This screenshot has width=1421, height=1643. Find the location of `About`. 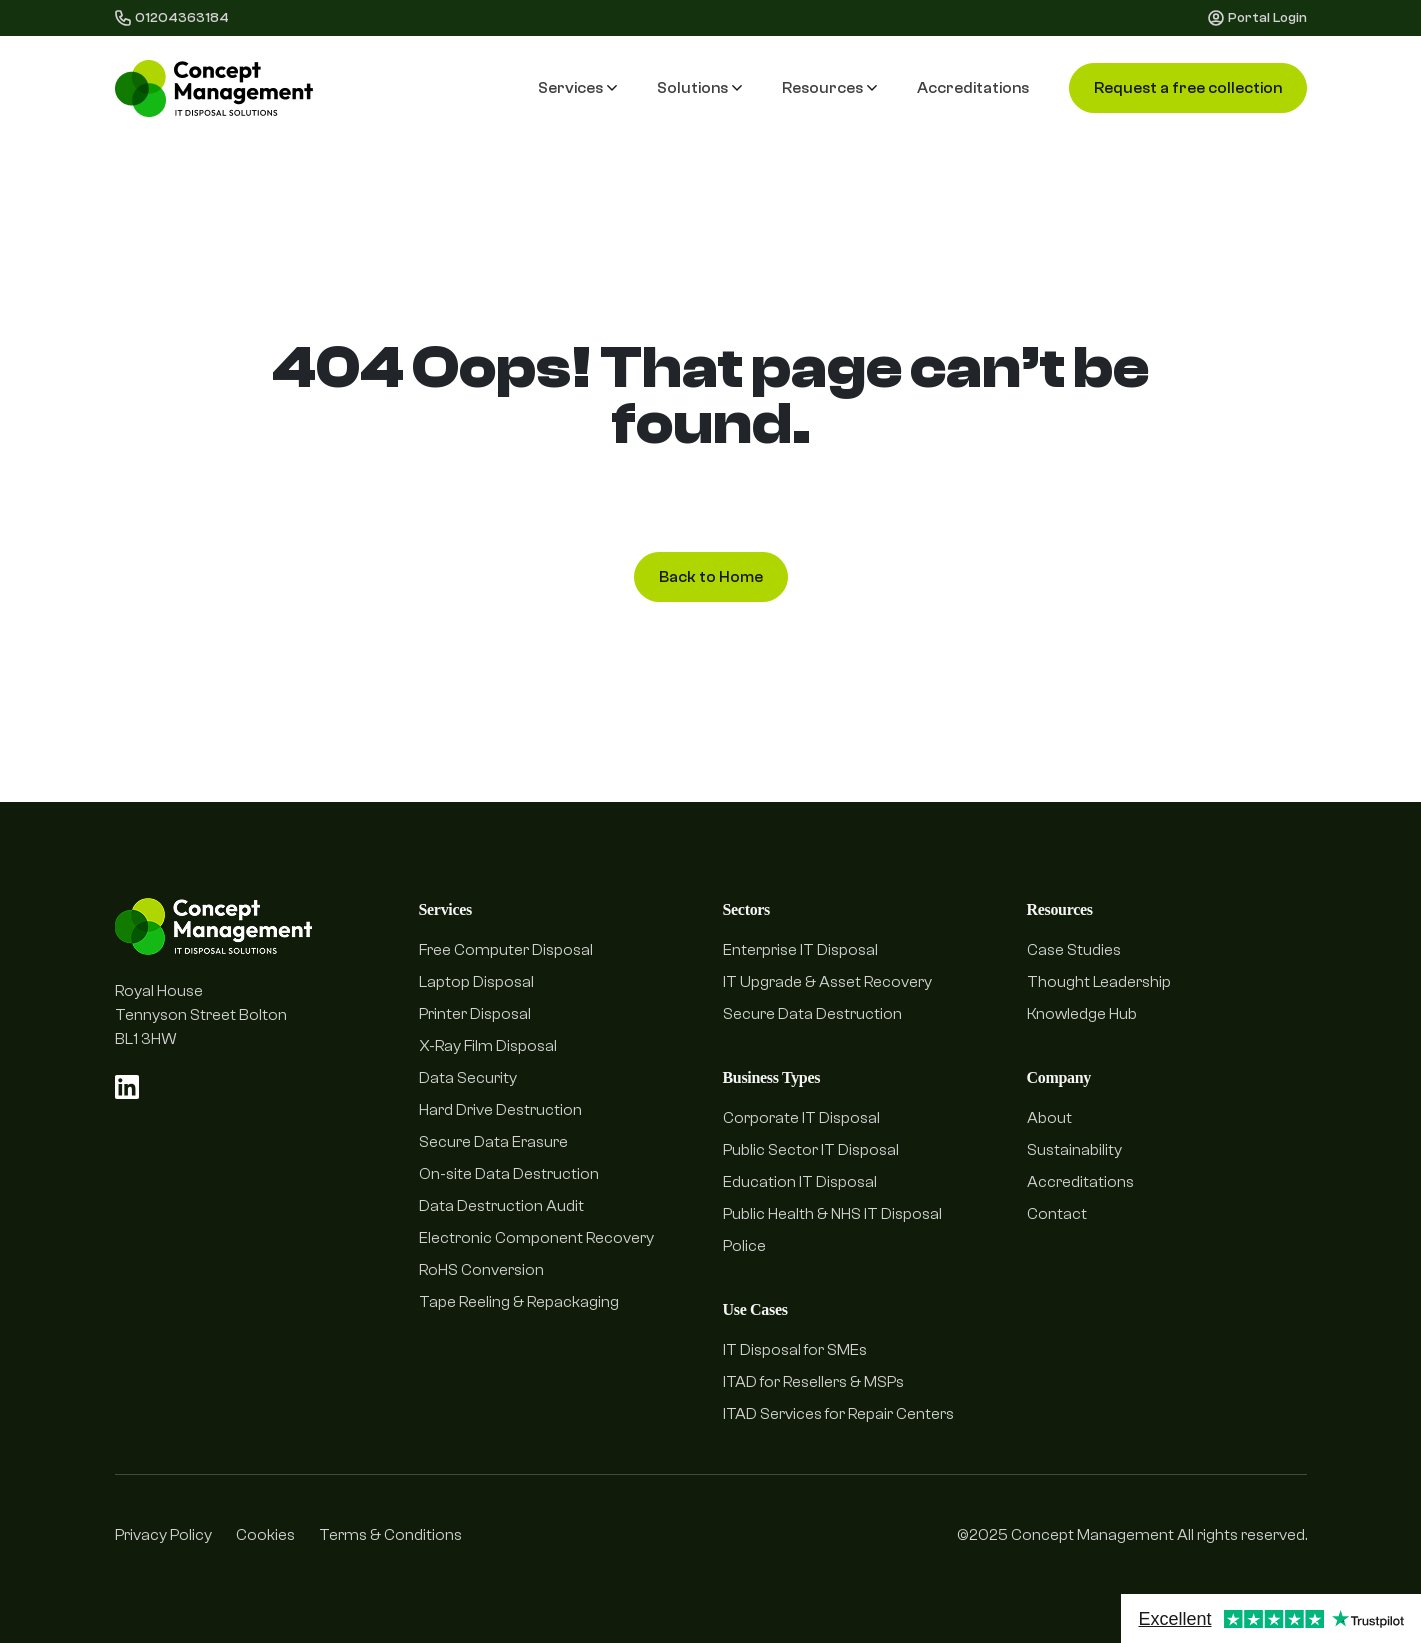

About is located at coordinates (1049, 1118).